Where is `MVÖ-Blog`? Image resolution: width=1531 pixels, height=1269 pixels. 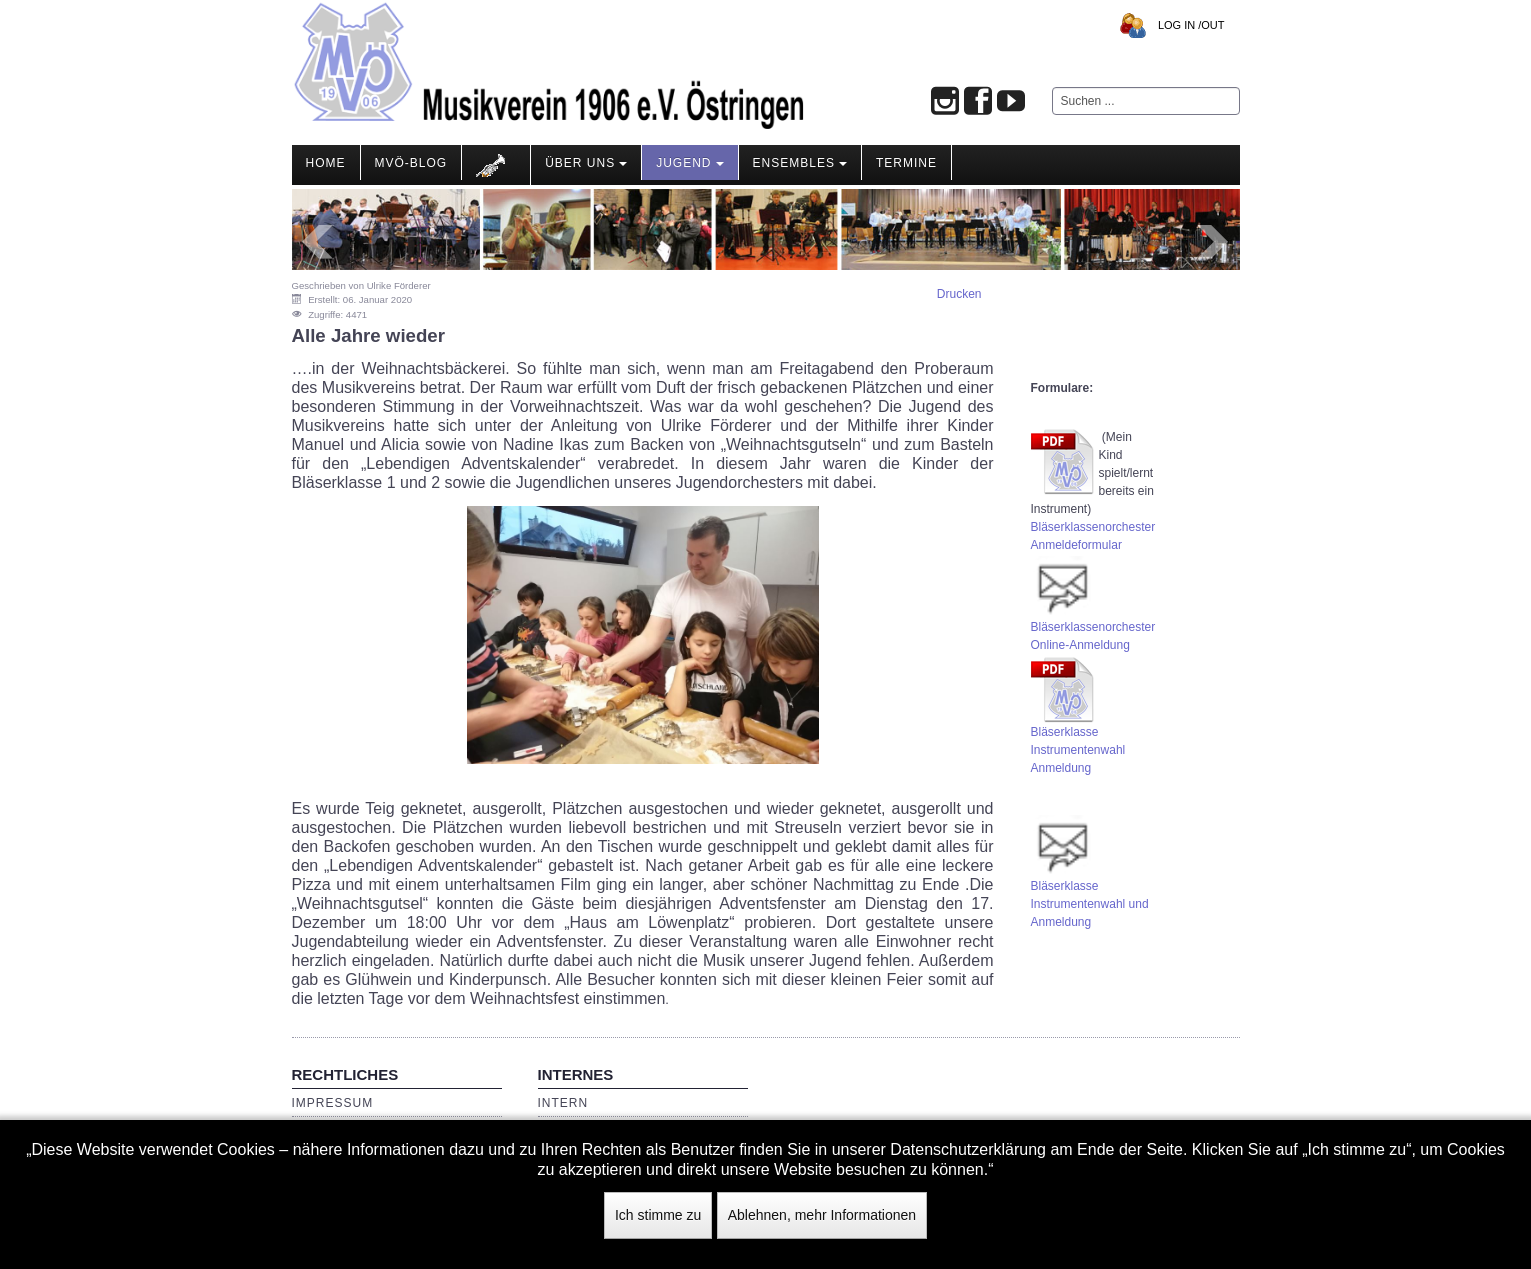 MVÖ-Blog is located at coordinates (411, 163).